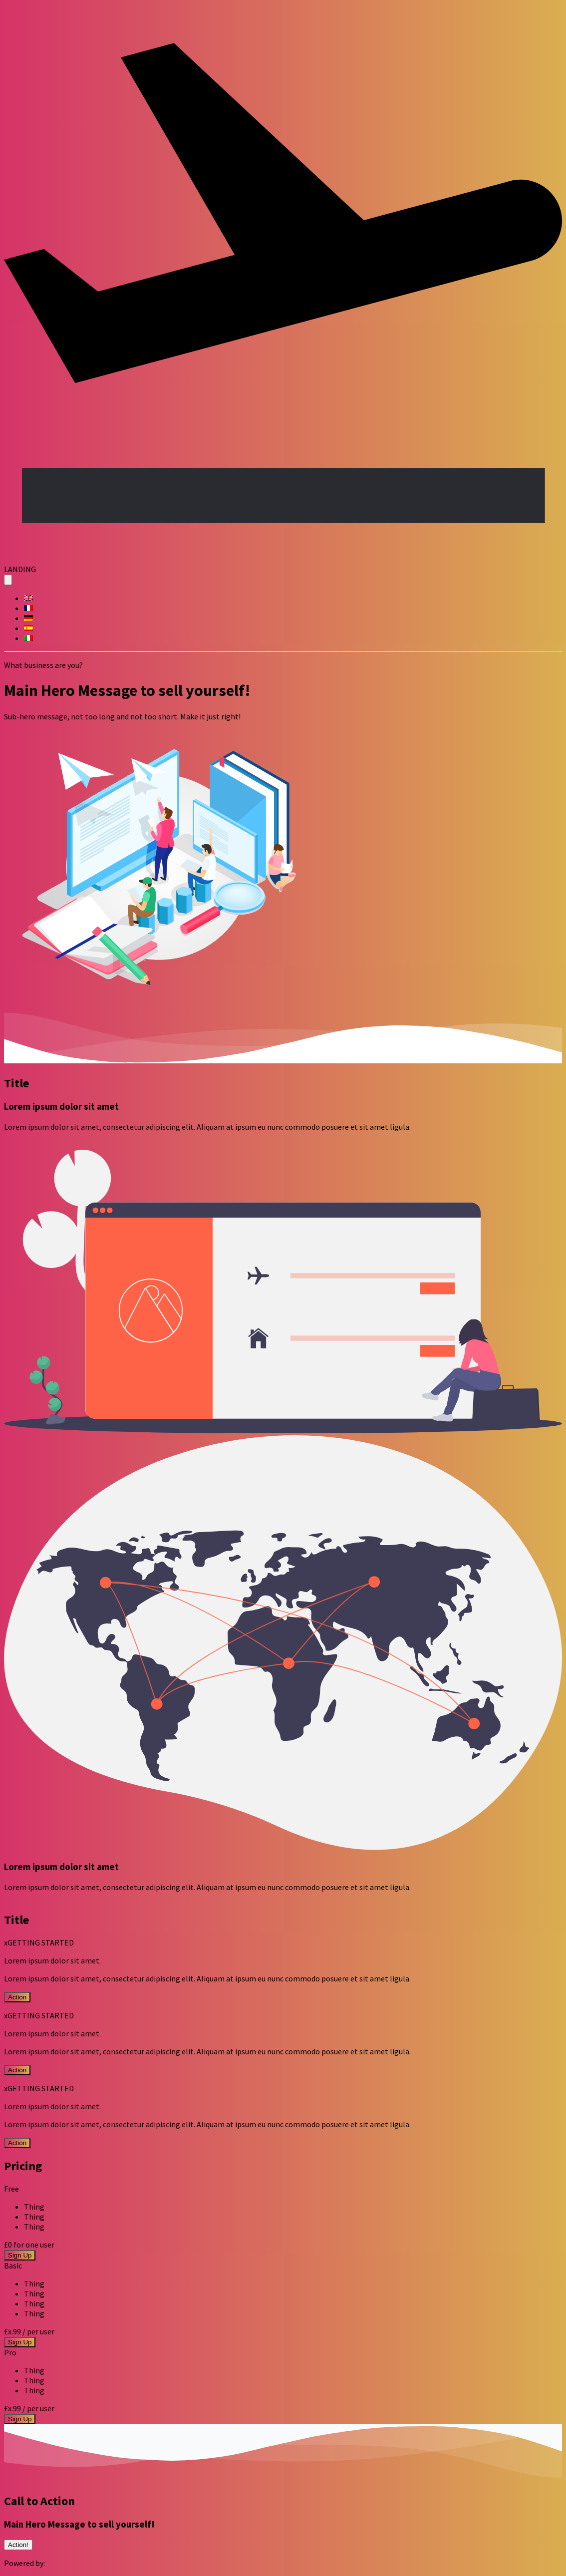  Describe the element at coordinates (17, 1997) in the screenshot. I see `Action` at that location.